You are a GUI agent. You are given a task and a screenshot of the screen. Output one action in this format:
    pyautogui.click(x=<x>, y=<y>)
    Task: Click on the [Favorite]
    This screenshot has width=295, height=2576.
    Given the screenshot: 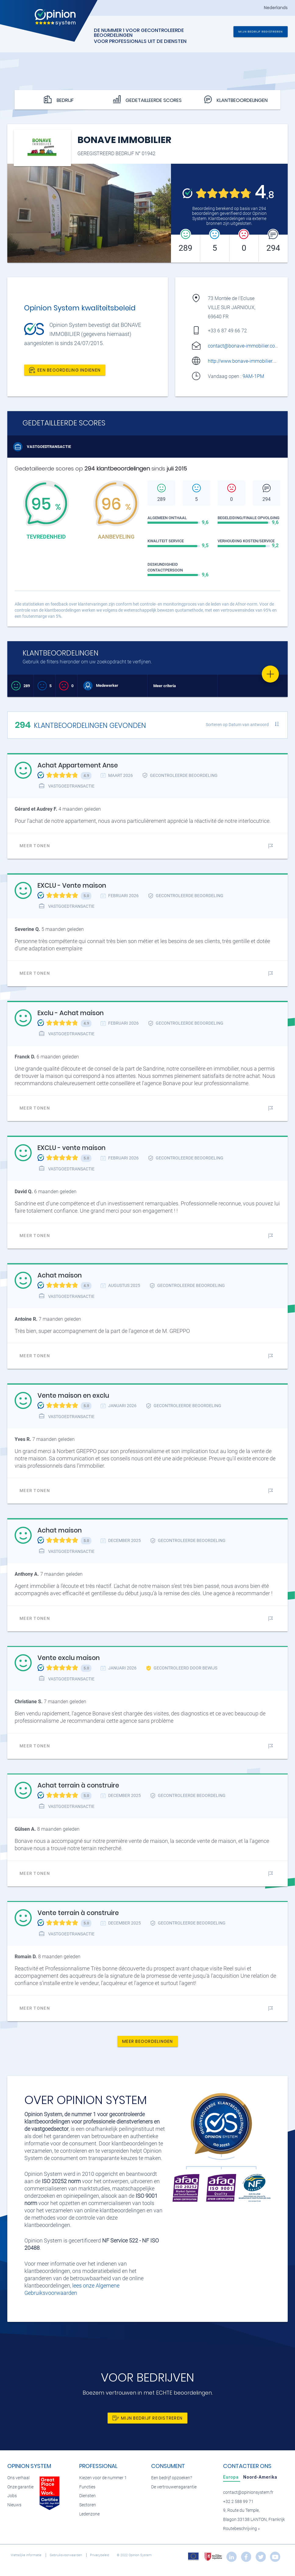 What is the action you would take?
    pyautogui.click(x=270, y=674)
    